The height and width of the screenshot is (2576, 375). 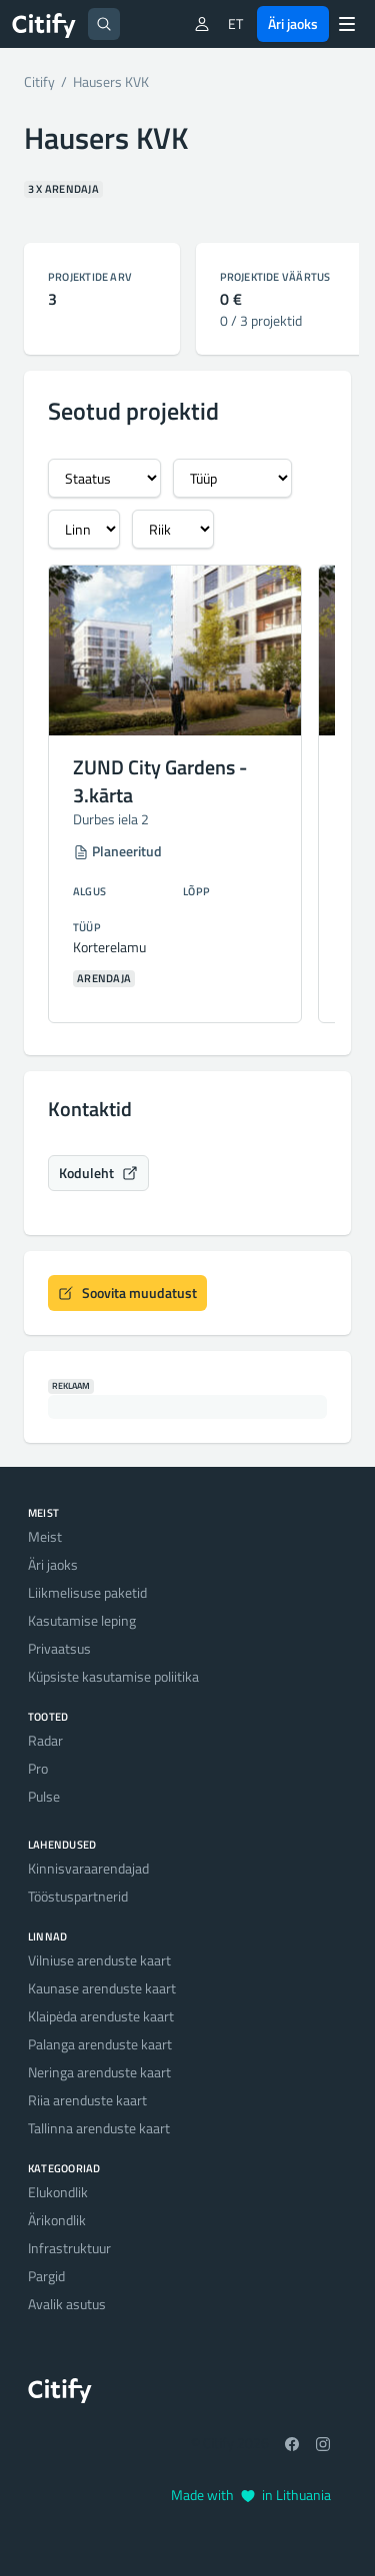 What do you see at coordinates (45, 1740) in the screenshot?
I see `Radar` at bounding box center [45, 1740].